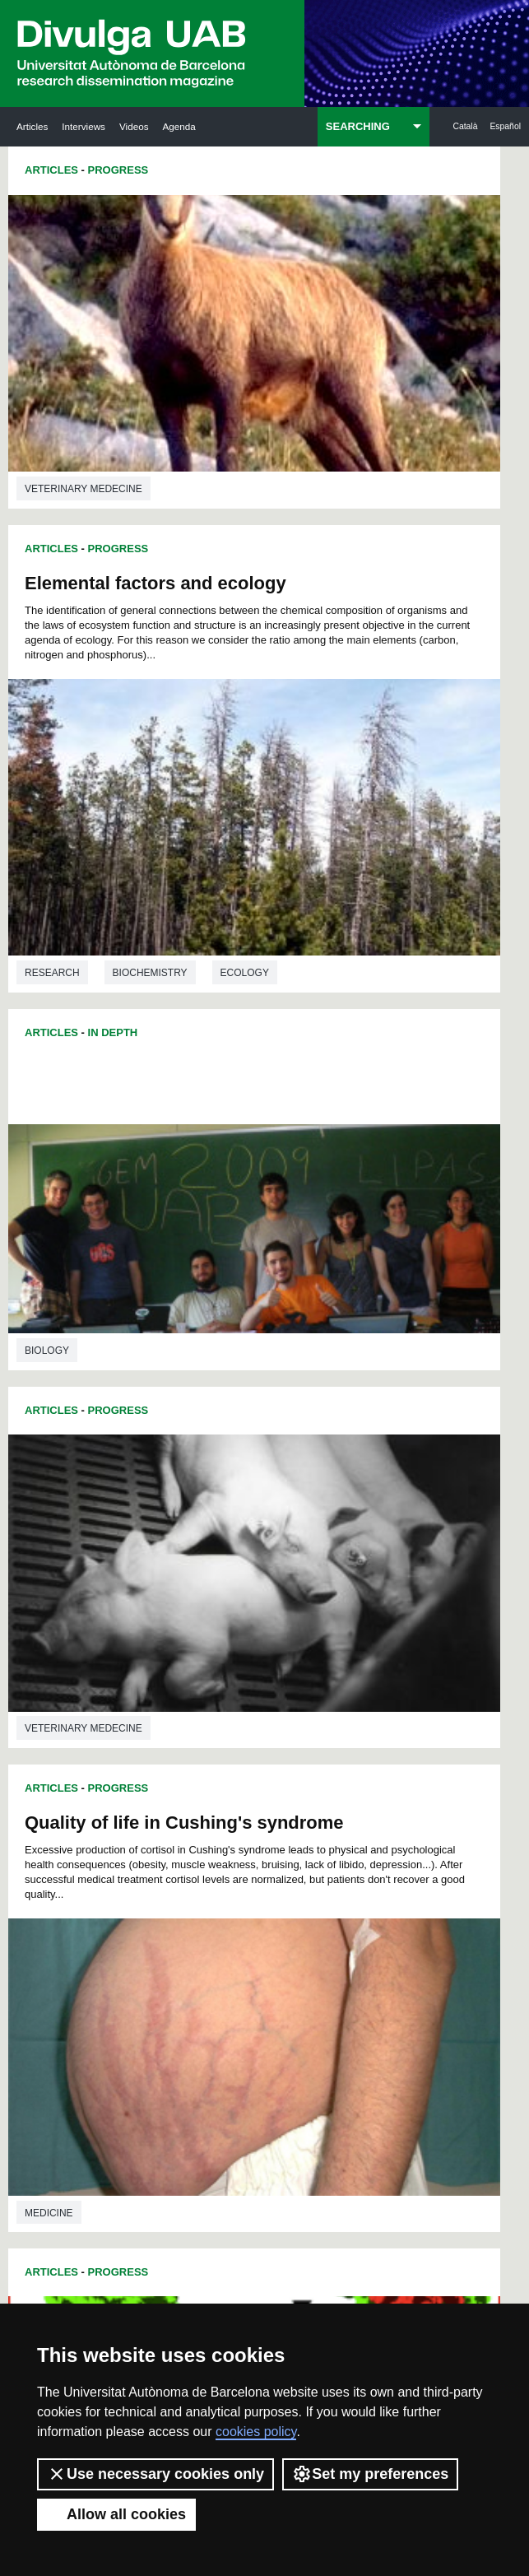 This screenshot has width=529, height=2576. I want to click on 66, so click(232, 1801).